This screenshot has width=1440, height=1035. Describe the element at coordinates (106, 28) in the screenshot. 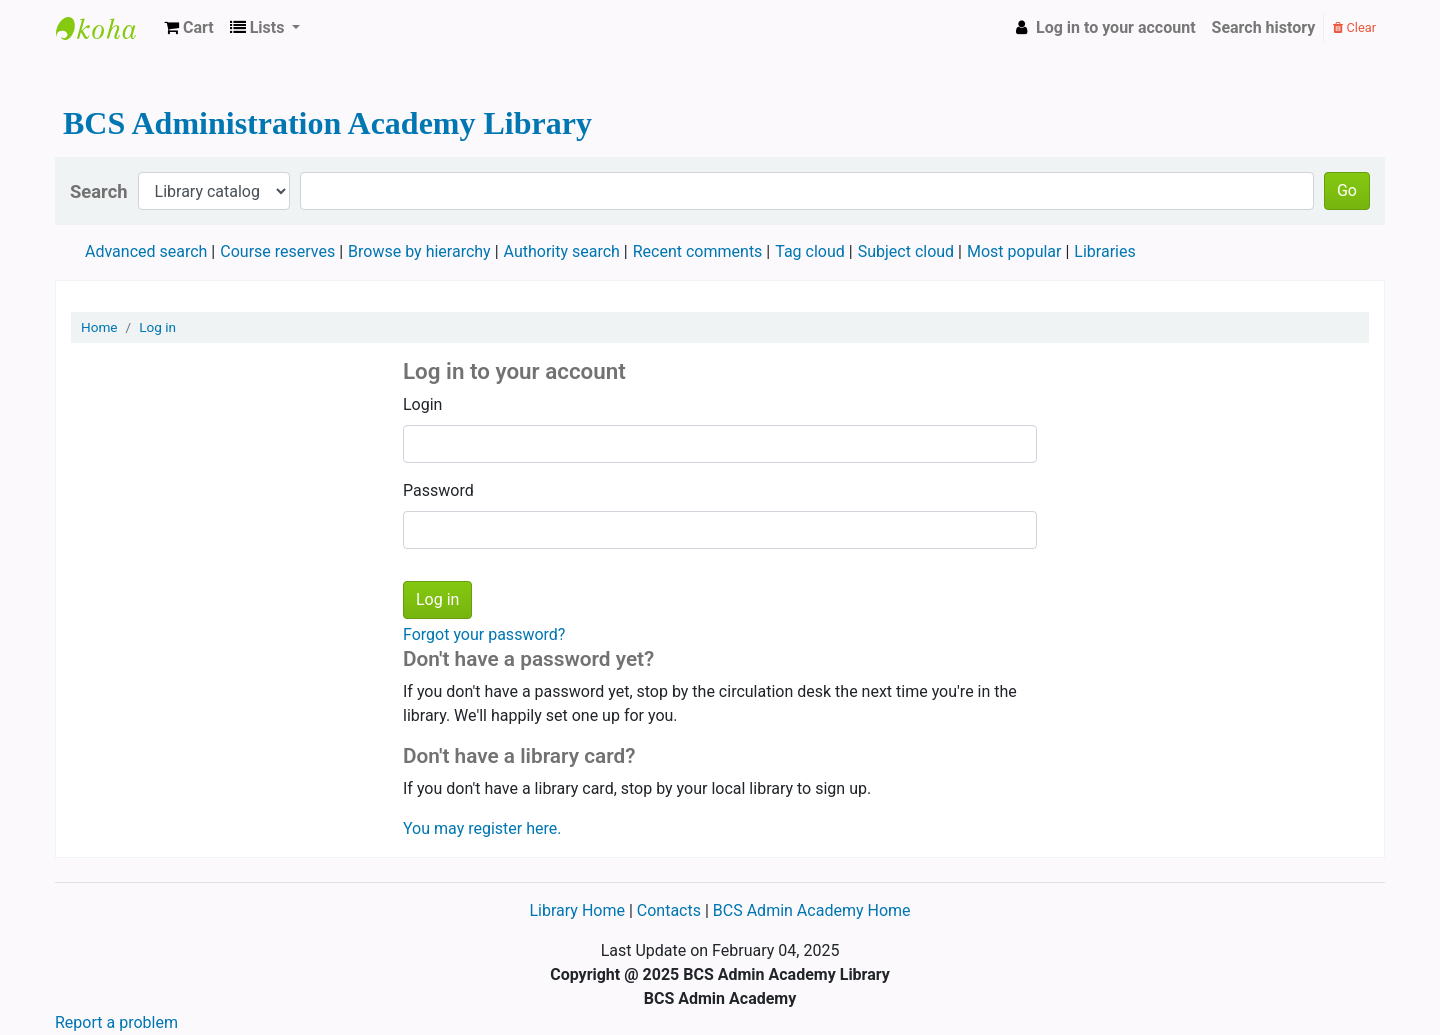

I see `BCS Administration Academy Library` at that location.